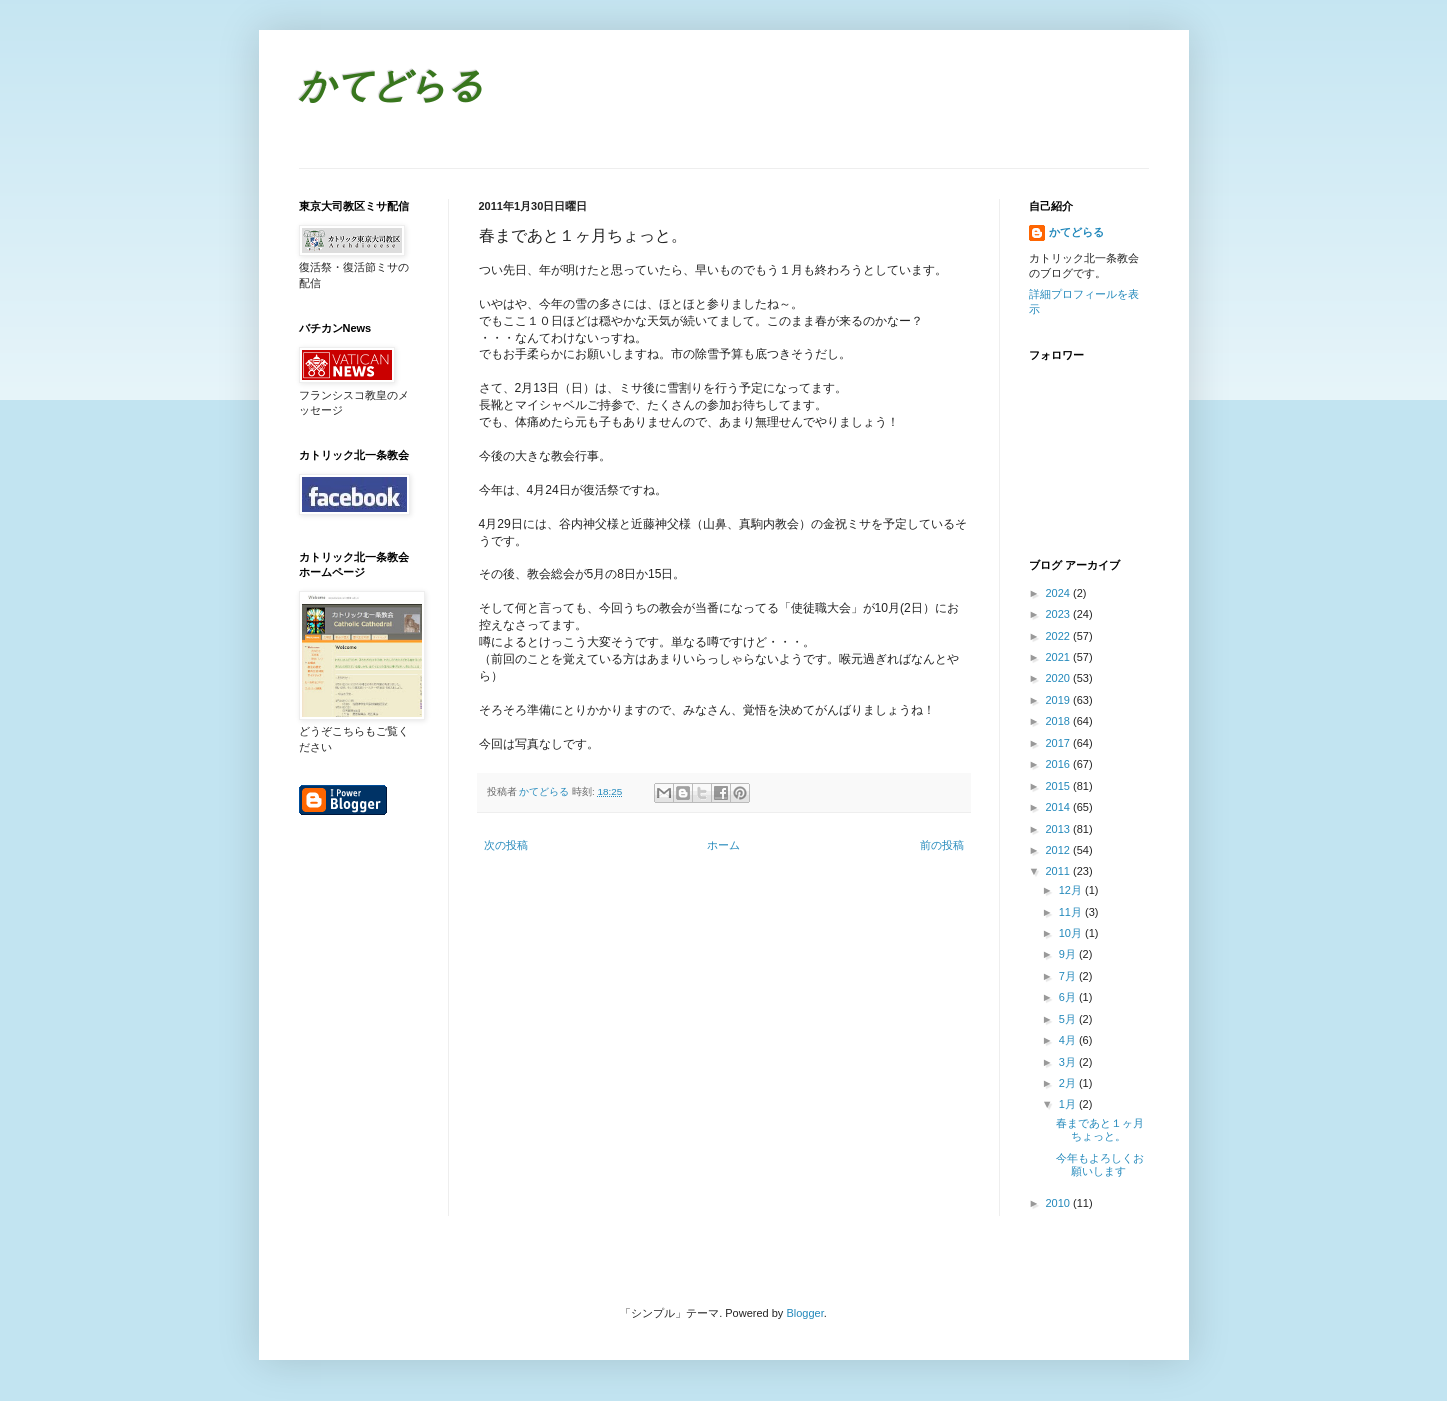 The image size is (1447, 1401). Describe the element at coordinates (1060, 1203) in the screenshot. I see `2010` at that location.